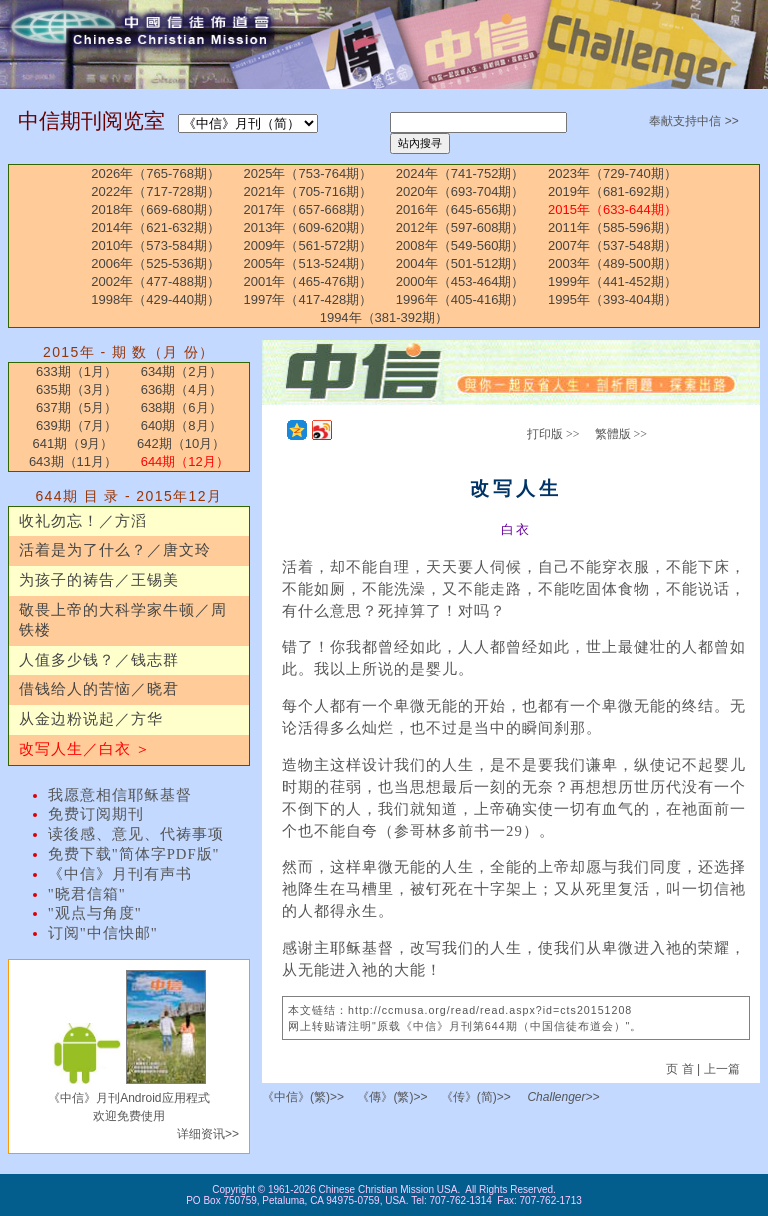 This screenshot has width=768, height=1216. Describe the element at coordinates (460, 209) in the screenshot. I see `2016年（645-656期）` at that location.